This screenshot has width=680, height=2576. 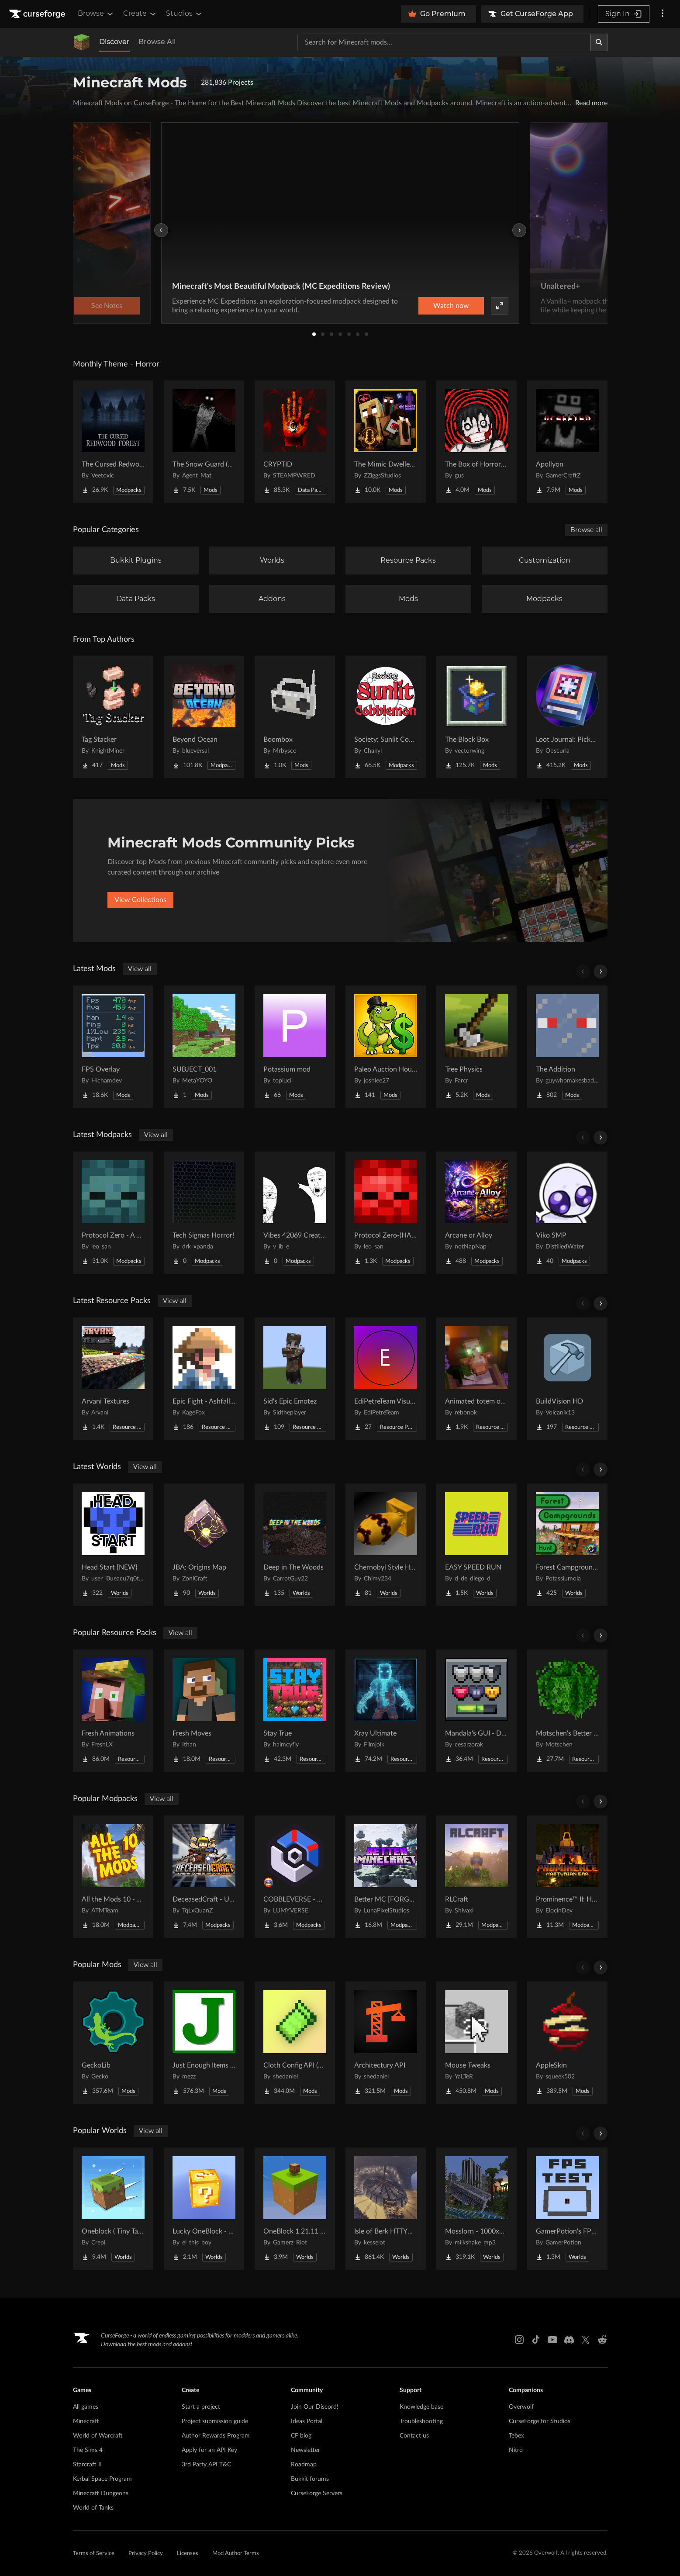 What do you see at coordinates (145, 2553) in the screenshot?
I see `Privacy Policy` at bounding box center [145, 2553].